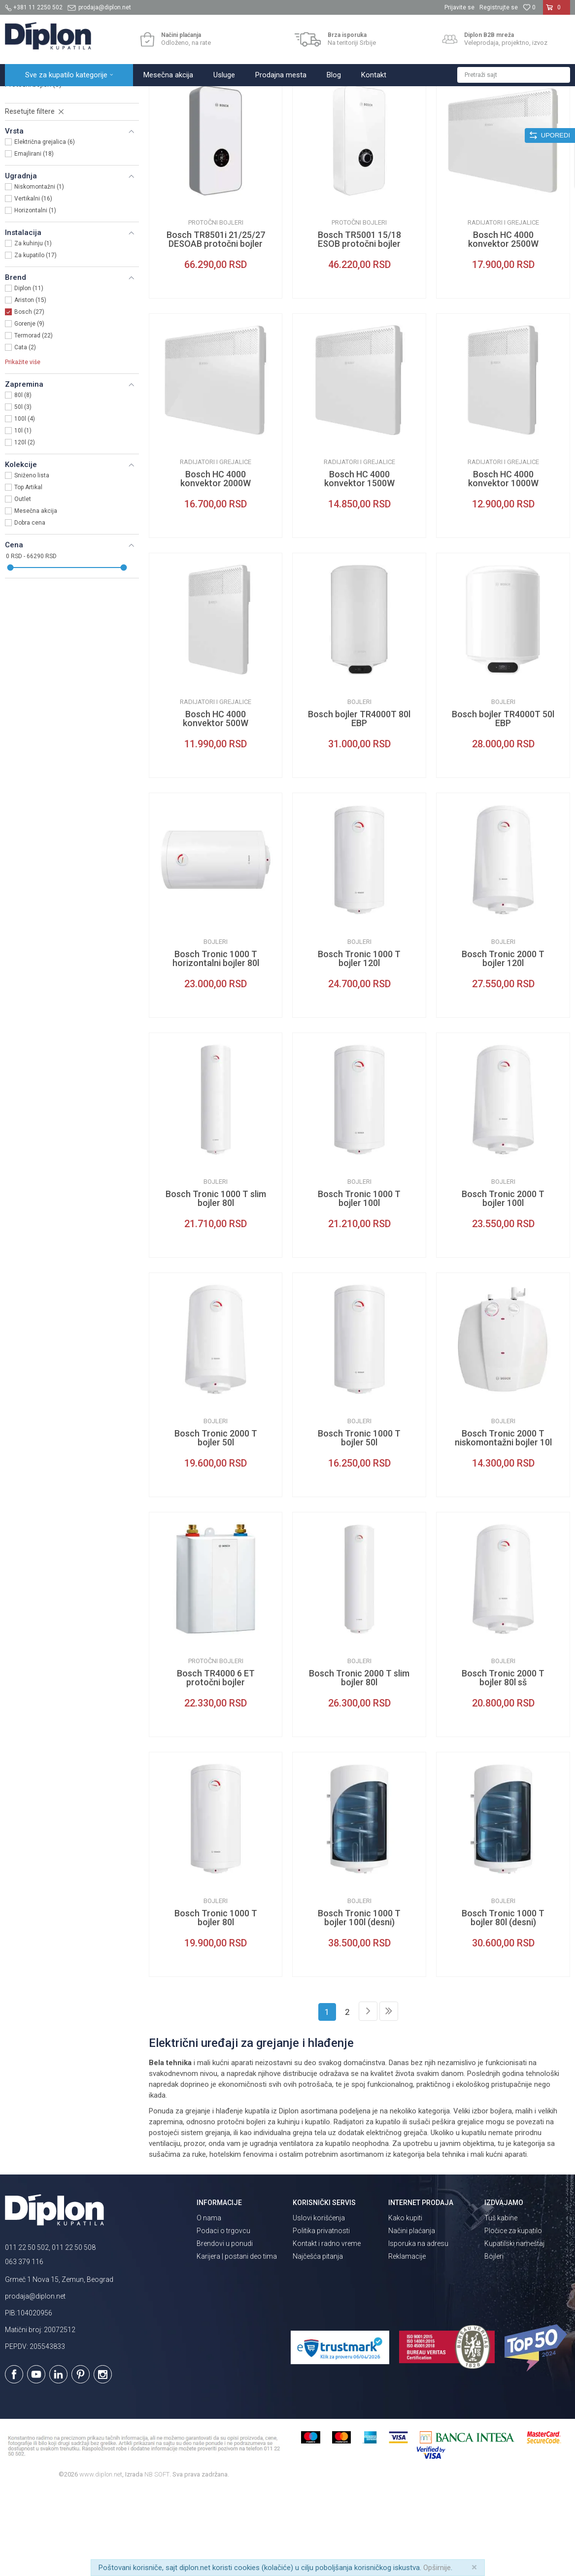 The width and height of the screenshot is (575, 2576). I want to click on Sve za kupatilo, so click(77, 96).